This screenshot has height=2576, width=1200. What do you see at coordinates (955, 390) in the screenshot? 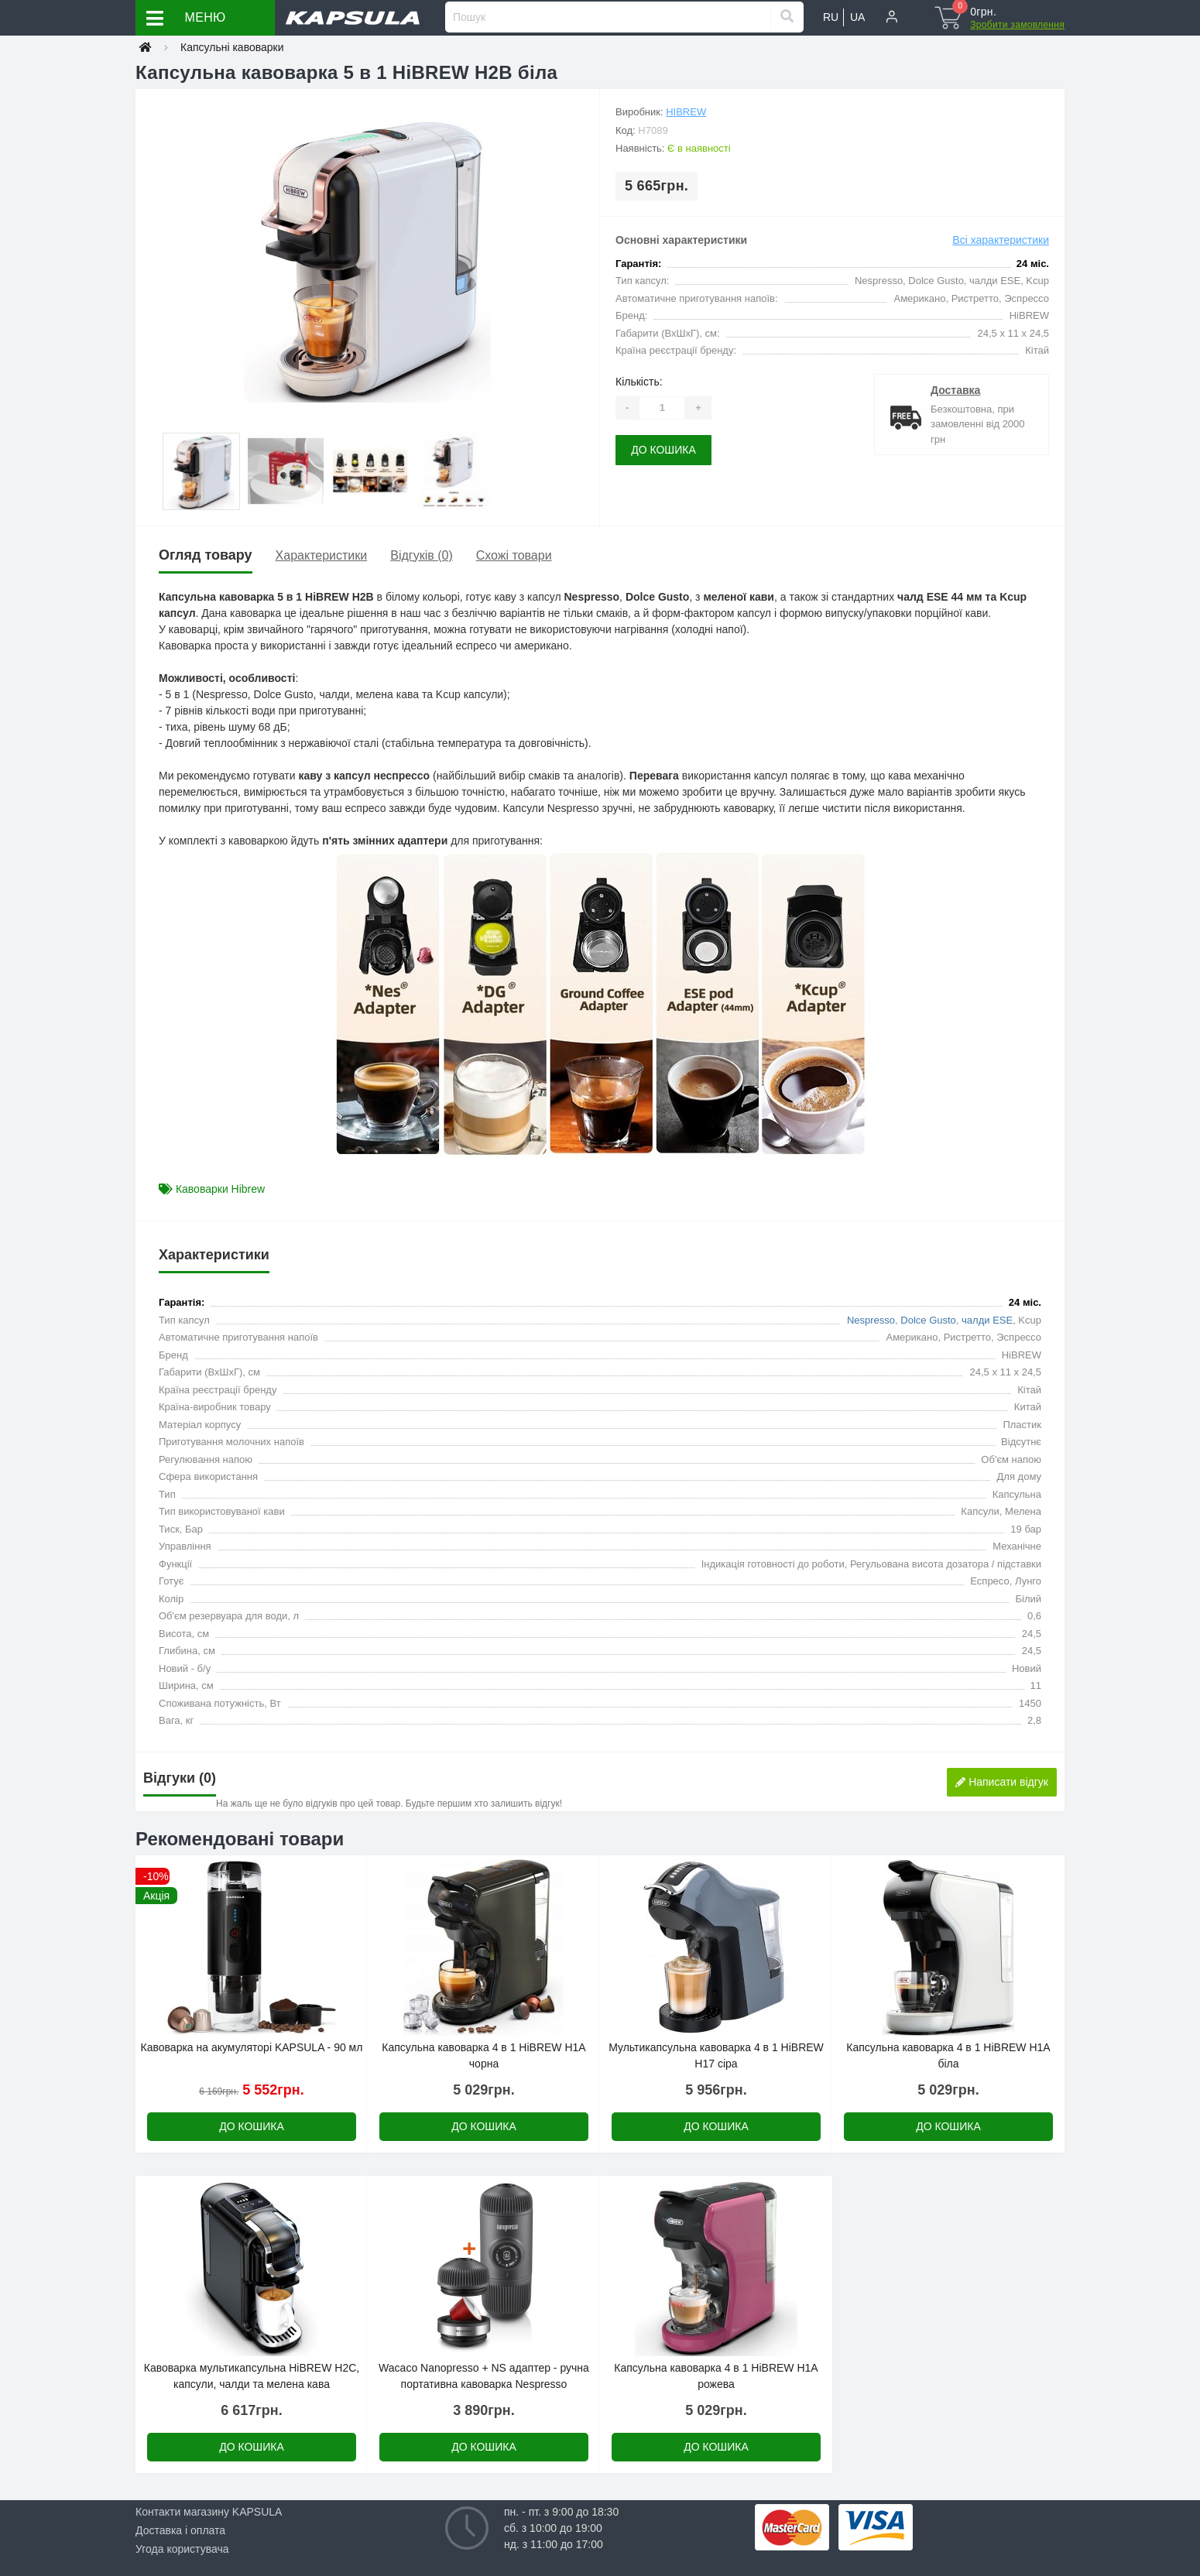
I see `Доставка` at bounding box center [955, 390].